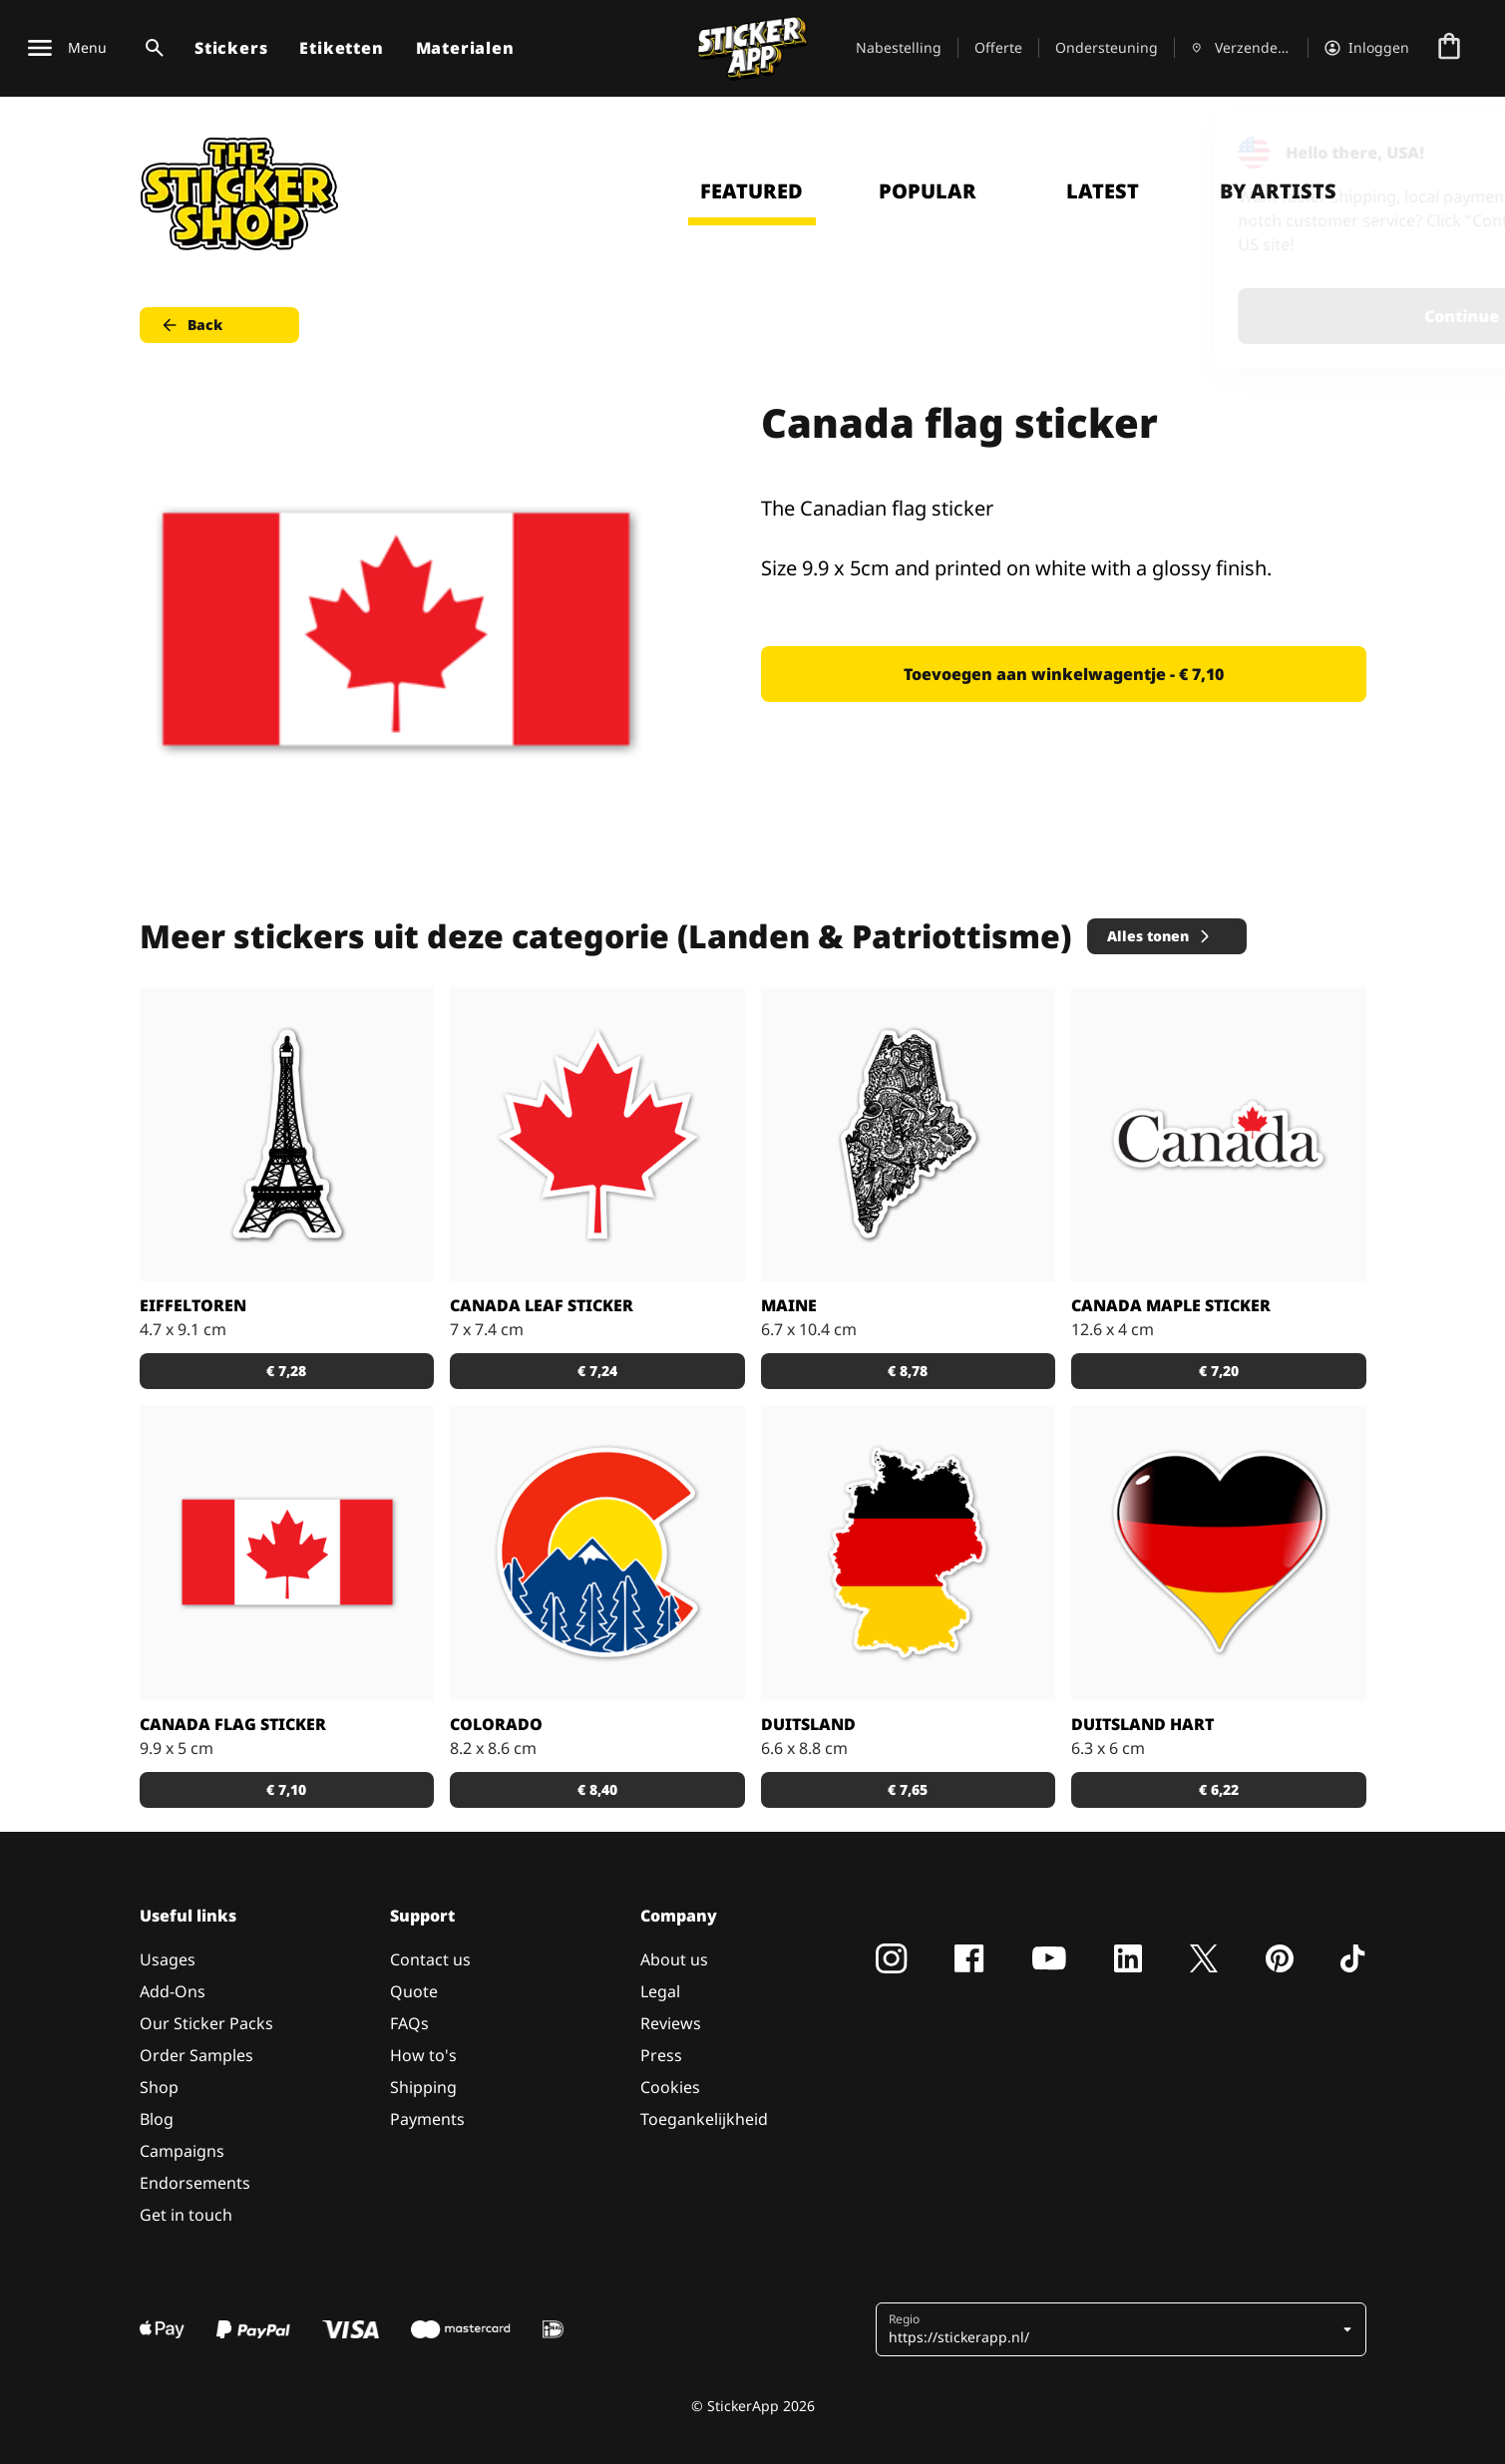 The width and height of the screenshot is (1505, 2464). Describe the element at coordinates (1142, 1724) in the screenshot. I see `Duitsland Hart` at that location.